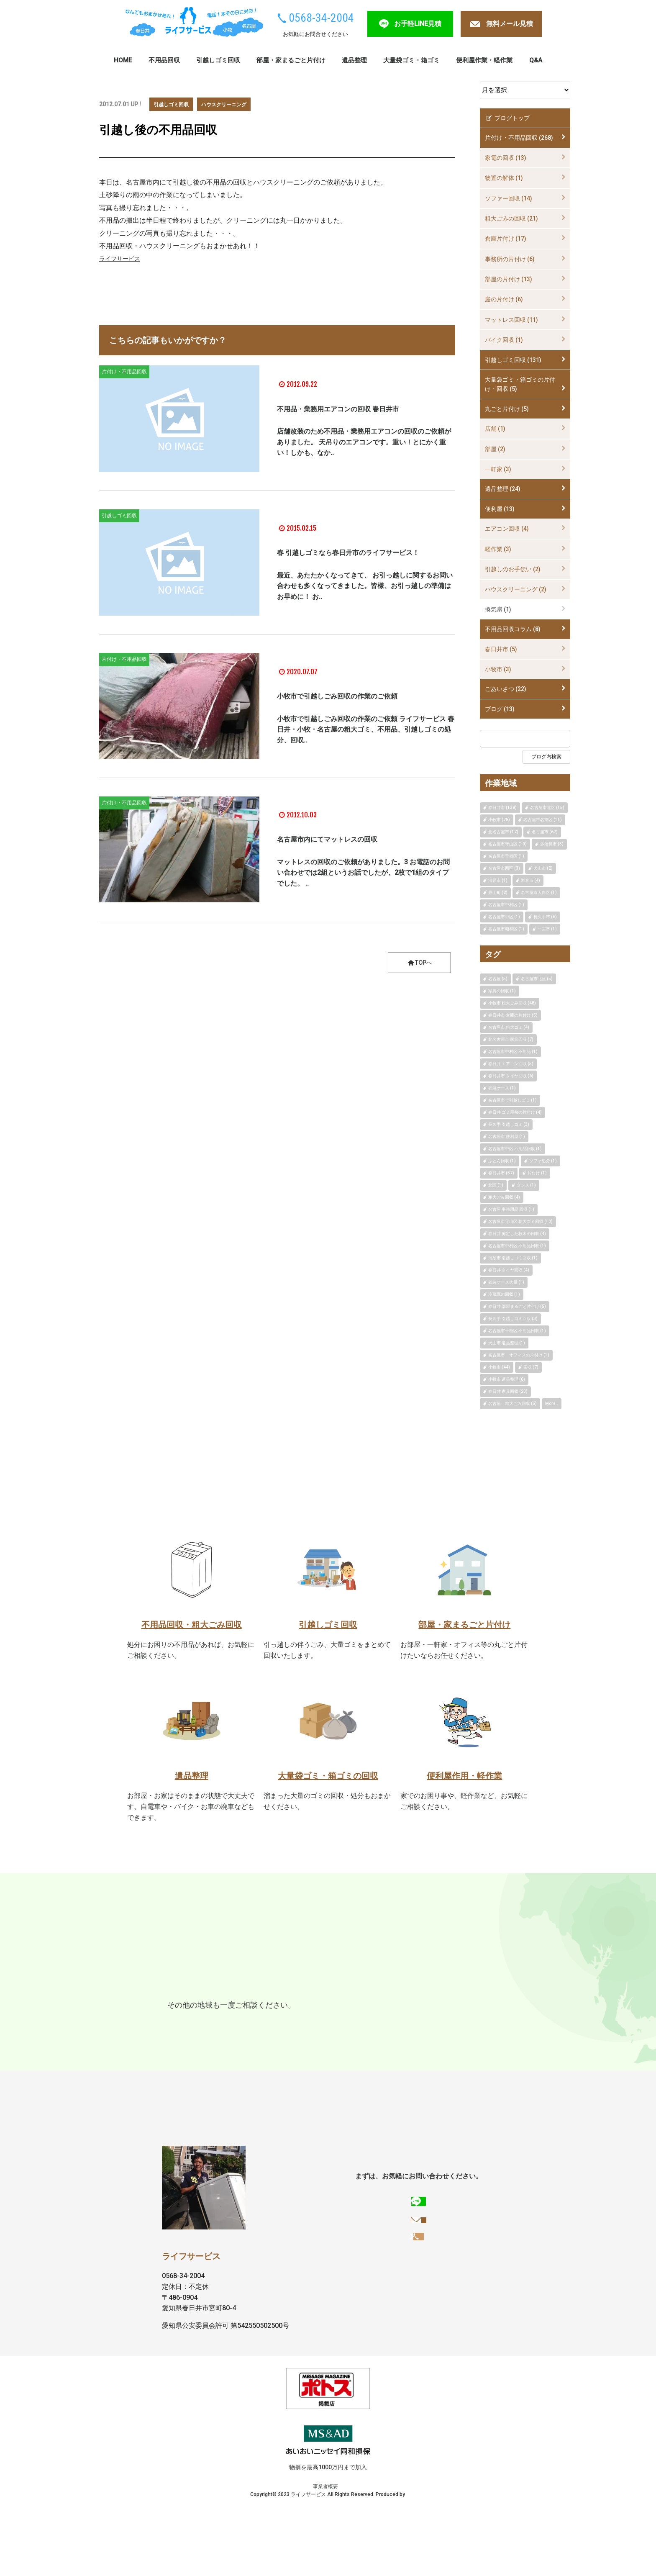 The width and height of the screenshot is (656, 2576). What do you see at coordinates (506, 856) in the screenshot?
I see `名古屋市千種区 (1)` at bounding box center [506, 856].